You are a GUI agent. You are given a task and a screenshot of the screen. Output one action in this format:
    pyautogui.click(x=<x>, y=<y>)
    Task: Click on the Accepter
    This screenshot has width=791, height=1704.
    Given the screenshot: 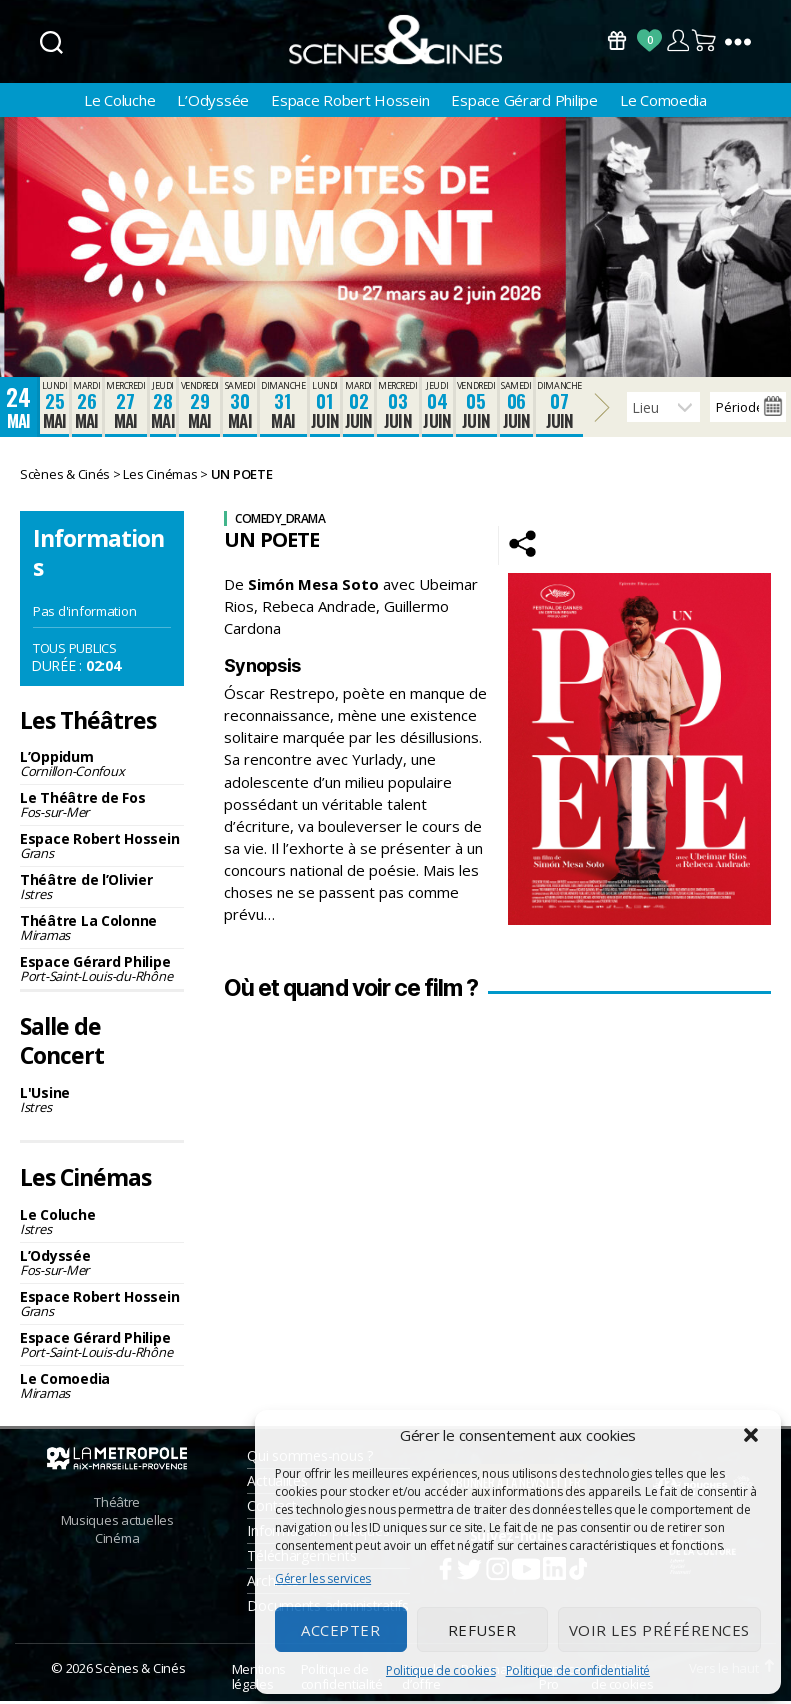 What is the action you would take?
    pyautogui.click(x=340, y=1630)
    